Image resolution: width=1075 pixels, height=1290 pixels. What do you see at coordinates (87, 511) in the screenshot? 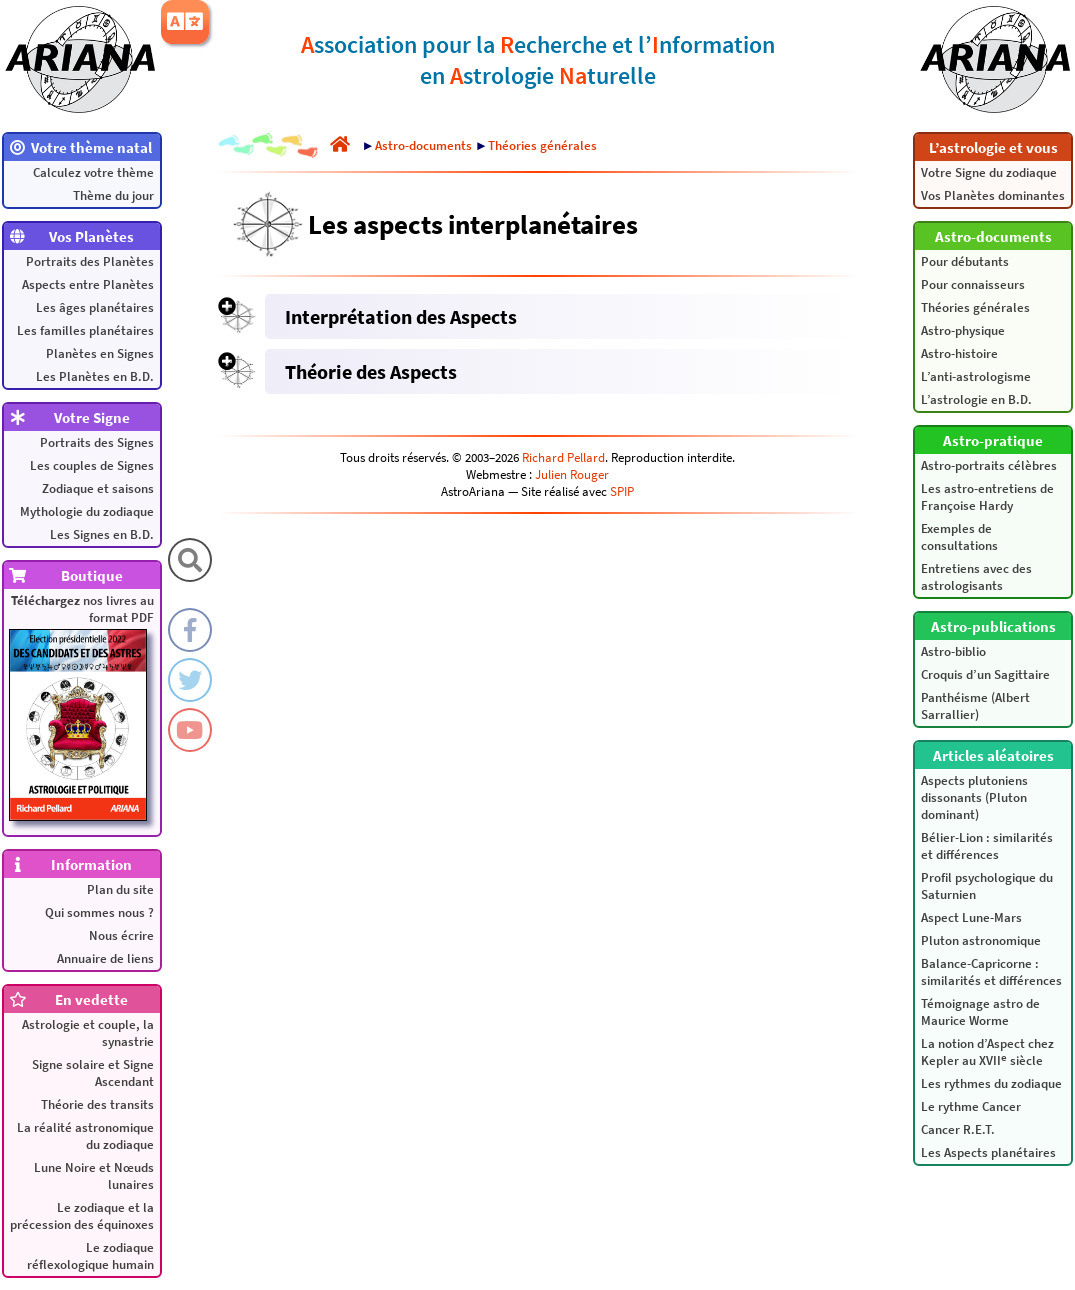
I see `Mythologie du zodiaque` at bounding box center [87, 511].